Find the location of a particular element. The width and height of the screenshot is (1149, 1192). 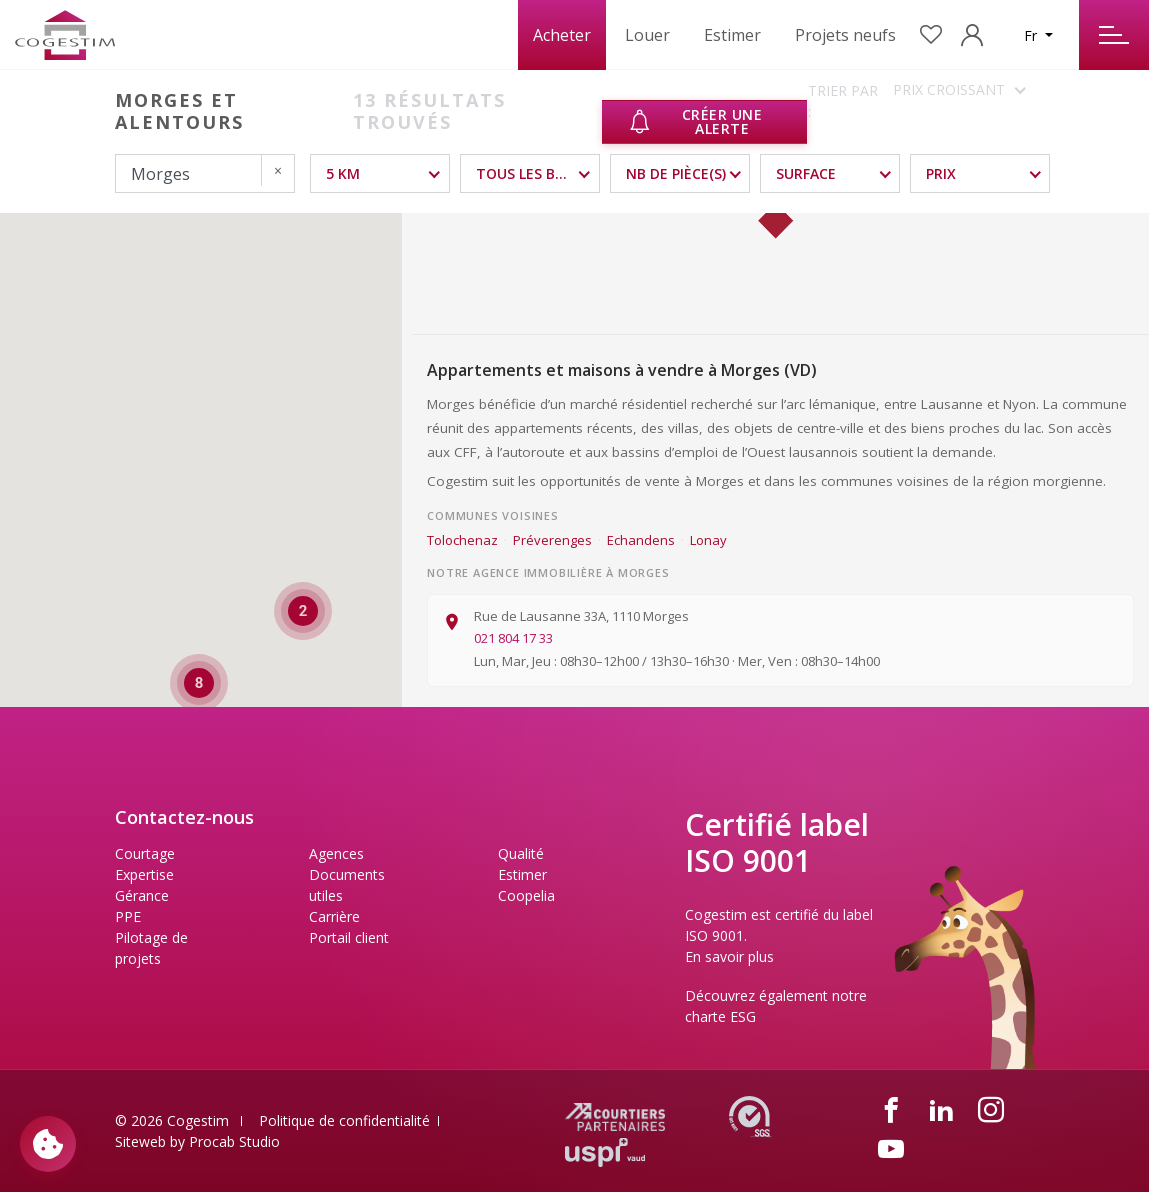

021 804 17 33 is located at coordinates (513, 638).